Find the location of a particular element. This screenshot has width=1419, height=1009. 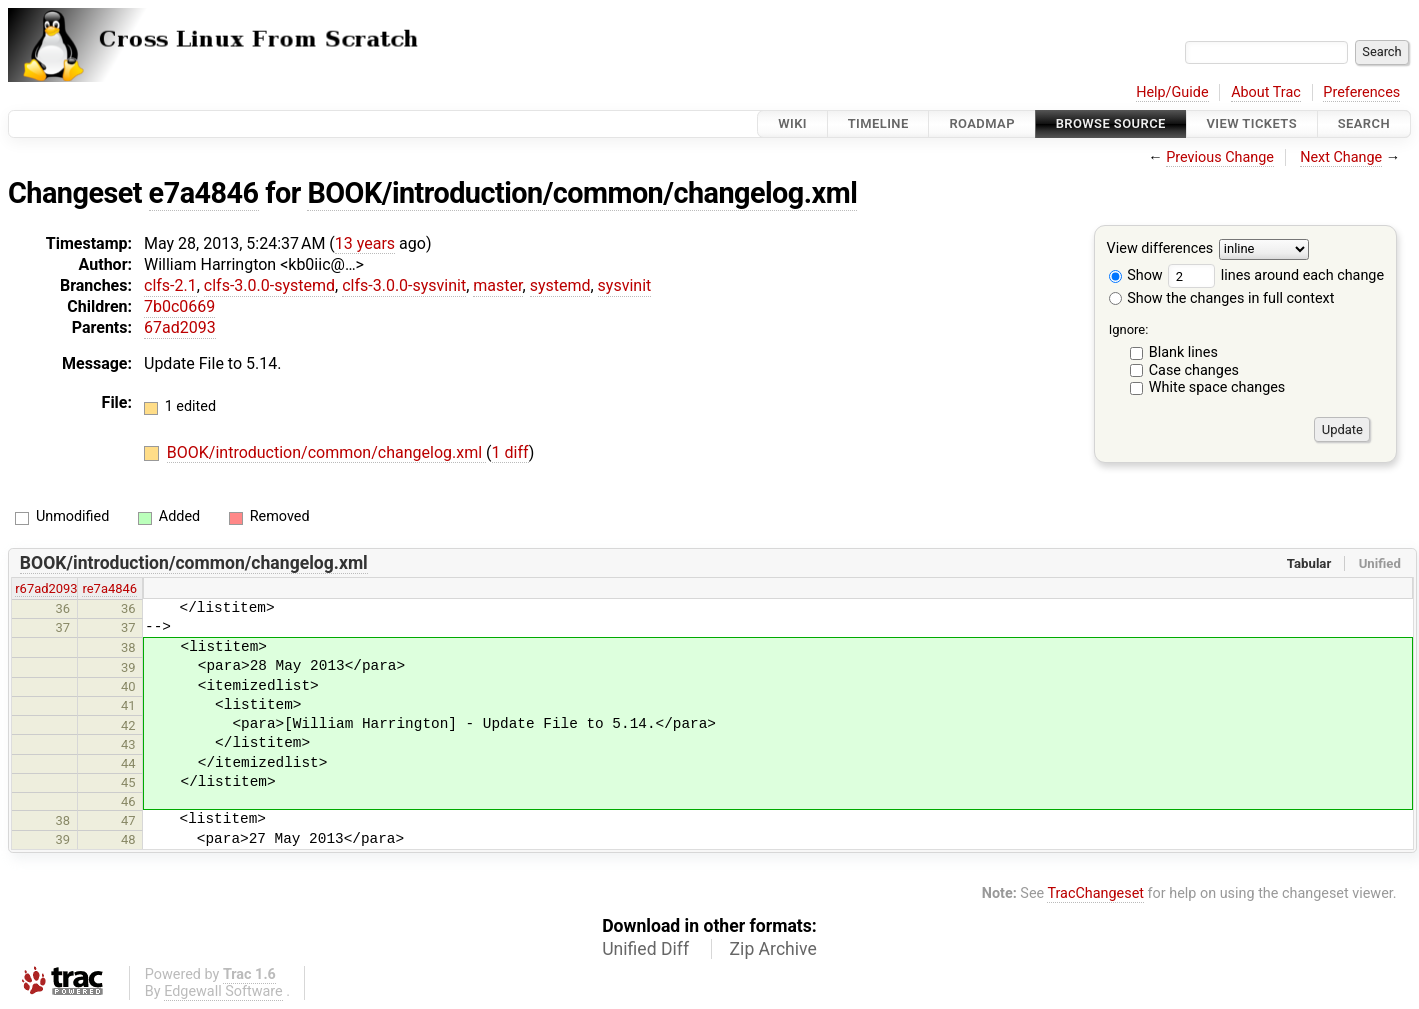

sysvinit is located at coordinates (625, 285).